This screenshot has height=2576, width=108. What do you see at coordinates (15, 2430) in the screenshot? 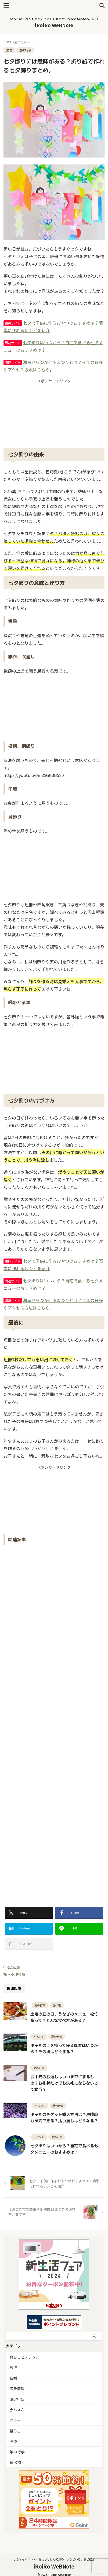
I see `暮らし` at bounding box center [15, 2430].